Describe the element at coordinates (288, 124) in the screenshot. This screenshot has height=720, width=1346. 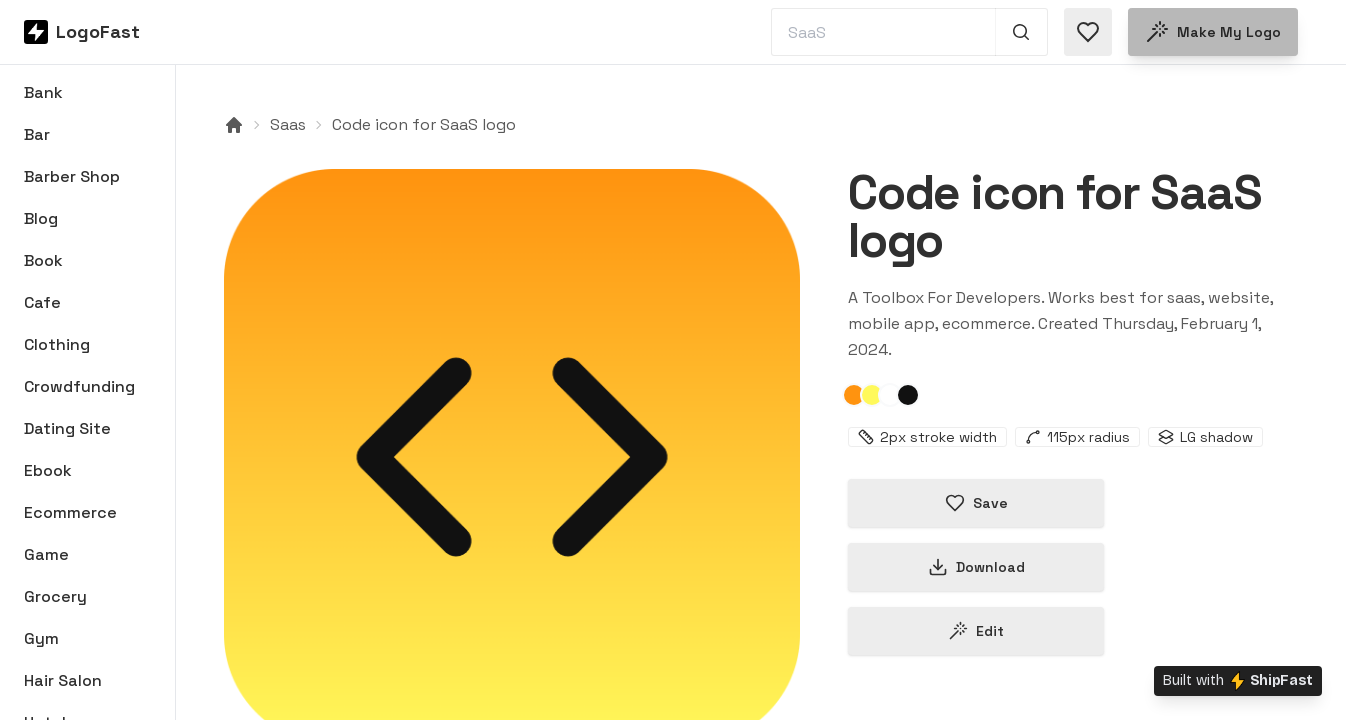
I see `Saas` at that location.